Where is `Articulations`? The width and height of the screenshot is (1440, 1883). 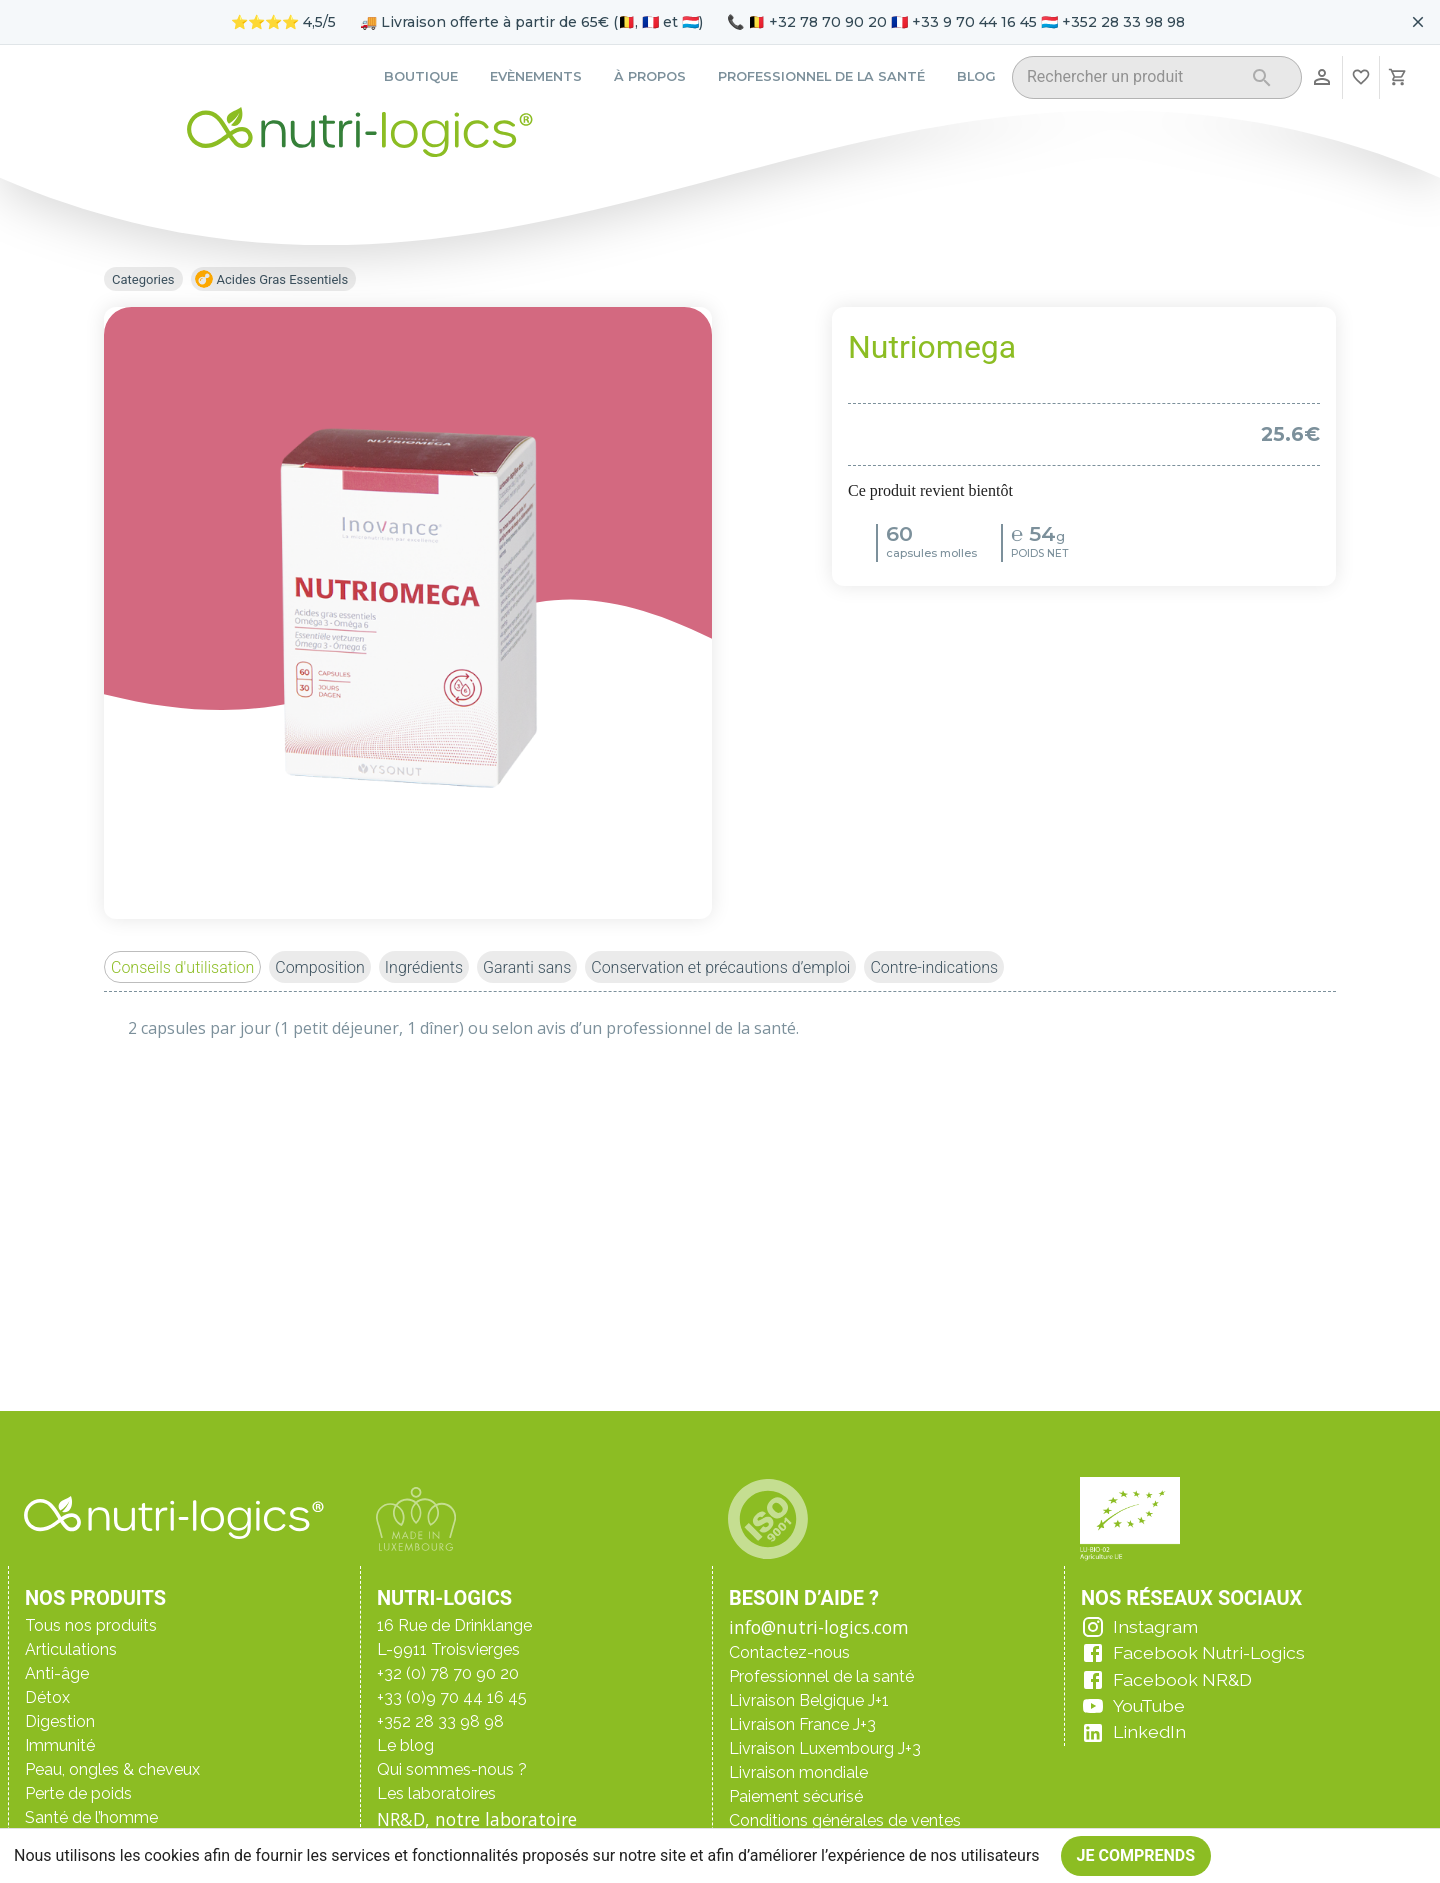 Articulations is located at coordinates (71, 1649).